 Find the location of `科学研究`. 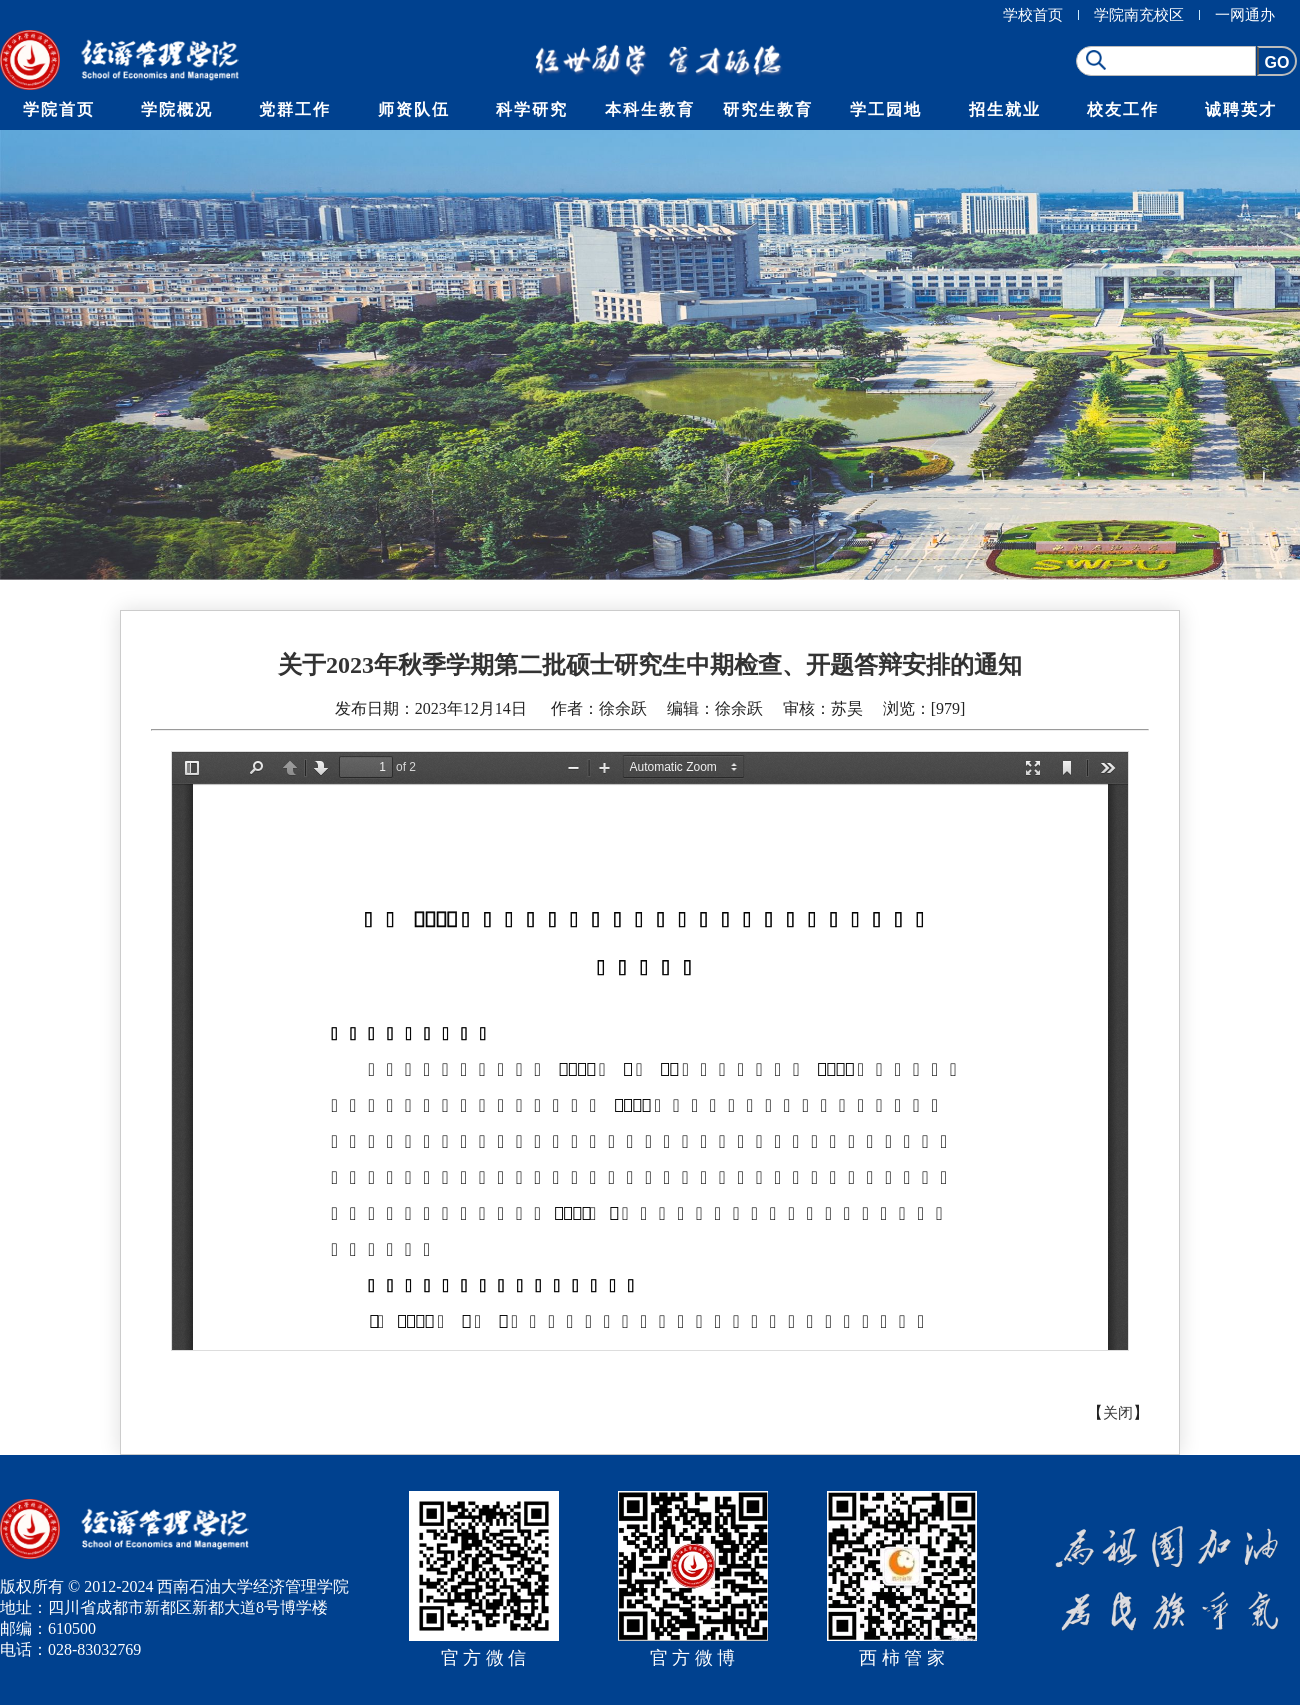

科学研究 is located at coordinates (532, 109).